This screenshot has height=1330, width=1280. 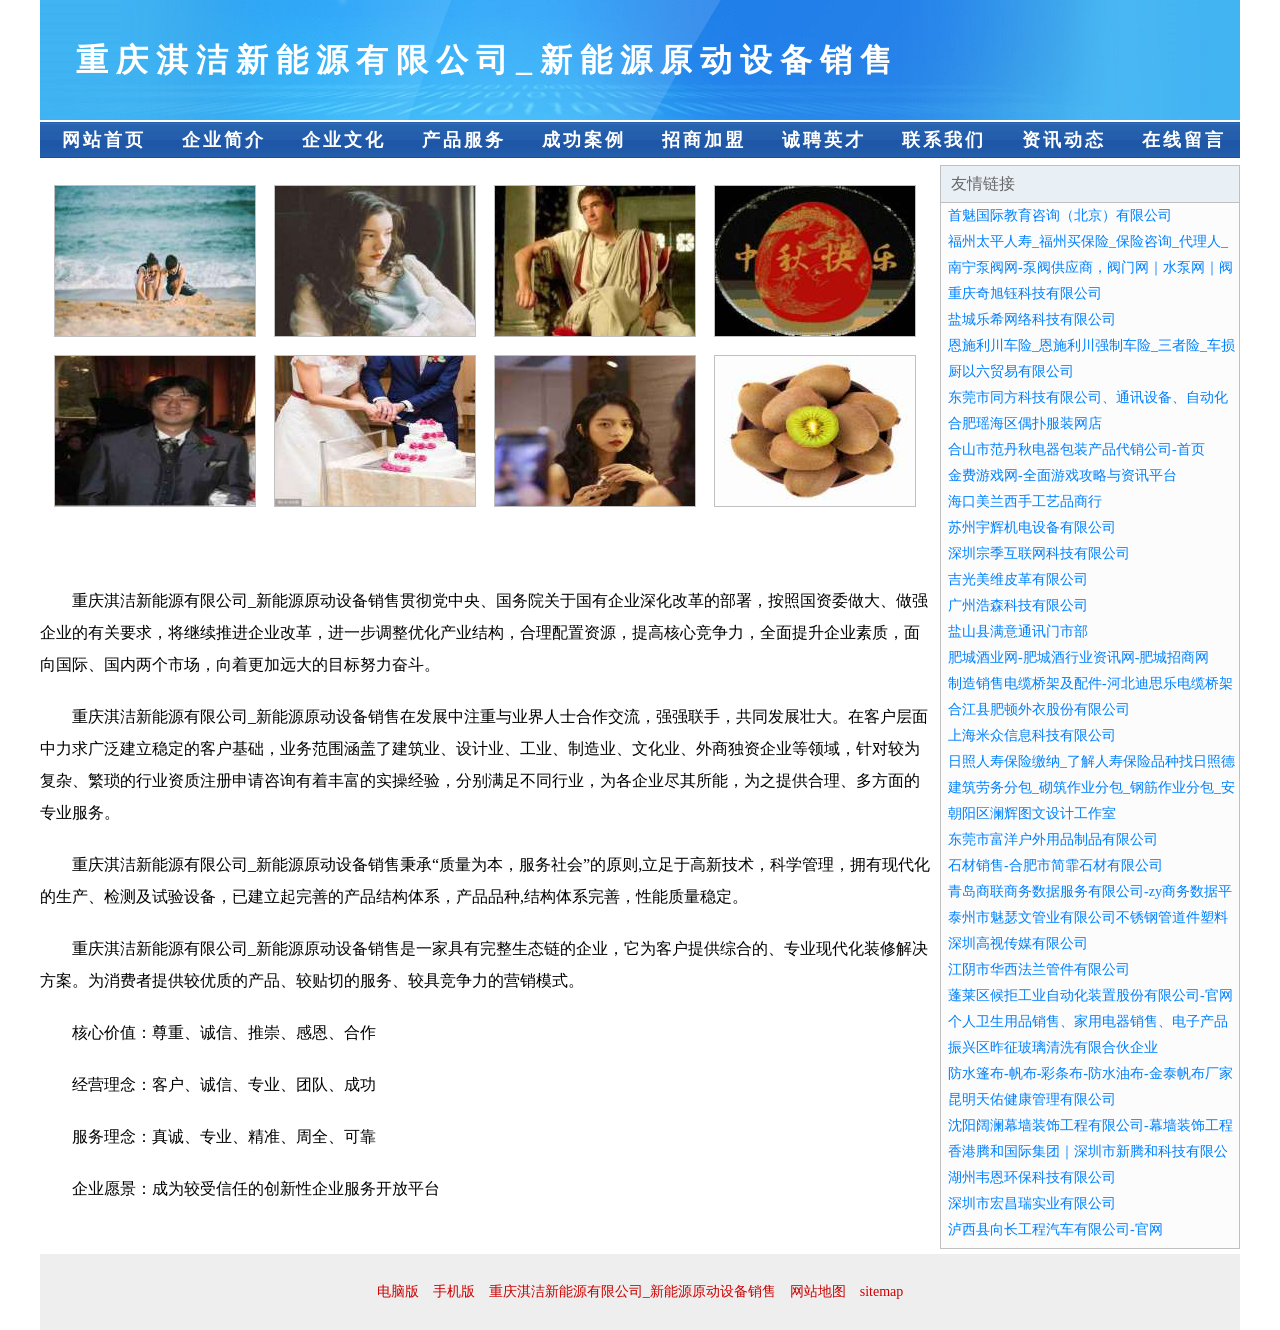 What do you see at coordinates (224, 140) in the screenshot?
I see `企业简介` at bounding box center [224, 140].